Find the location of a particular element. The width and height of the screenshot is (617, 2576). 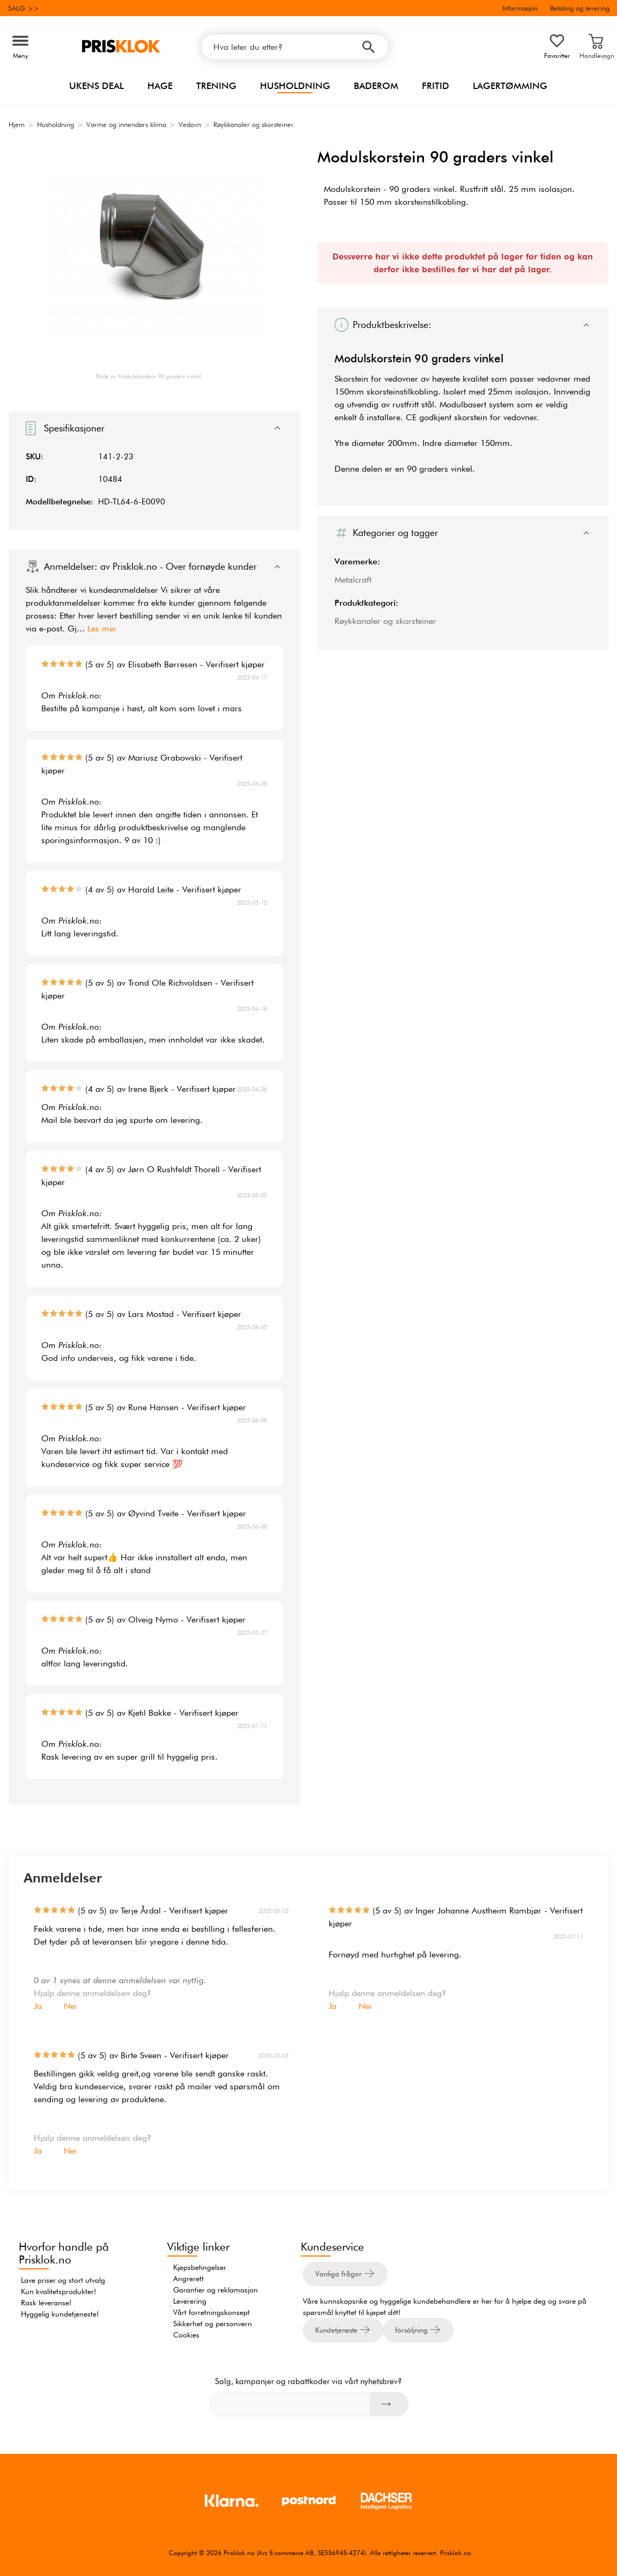

Baderom is located at coordinates (376, 85).